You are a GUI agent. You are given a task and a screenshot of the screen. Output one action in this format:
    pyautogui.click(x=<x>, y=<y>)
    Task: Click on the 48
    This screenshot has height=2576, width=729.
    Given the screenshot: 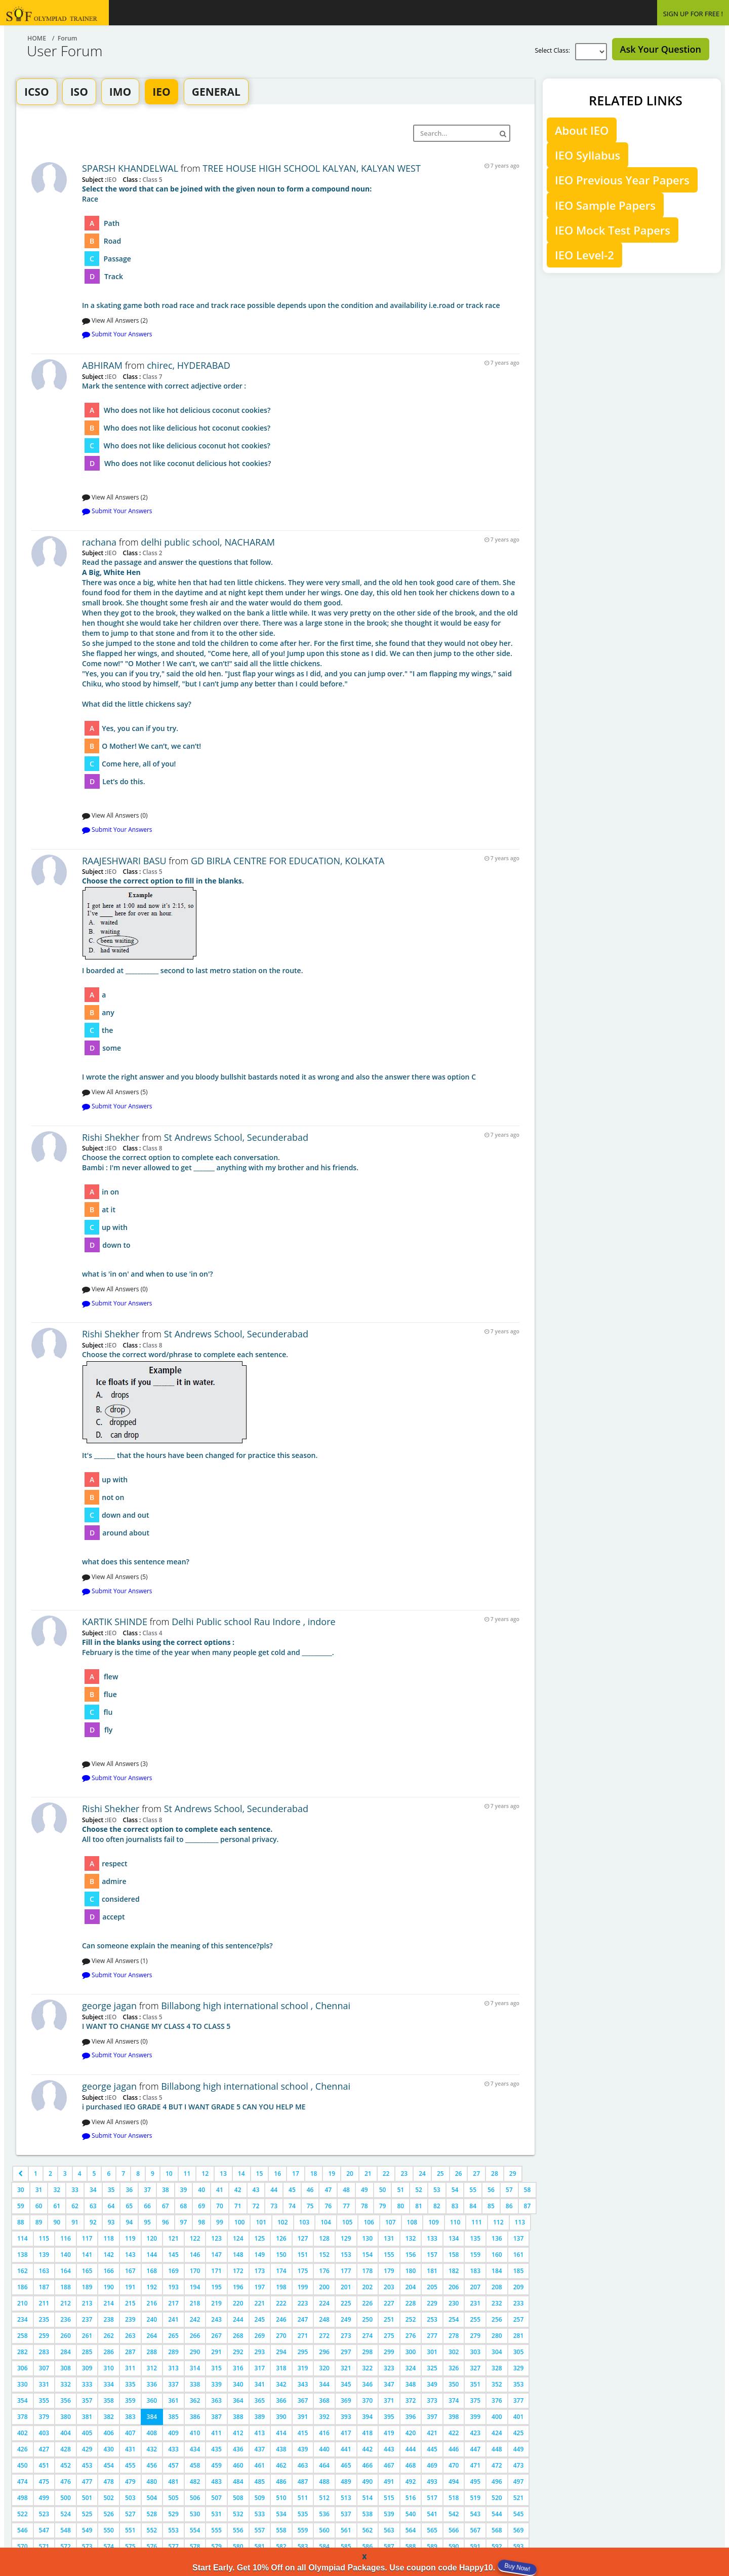 What is the action you would take?
    pyautogui.click(x=346, y=2189)
    